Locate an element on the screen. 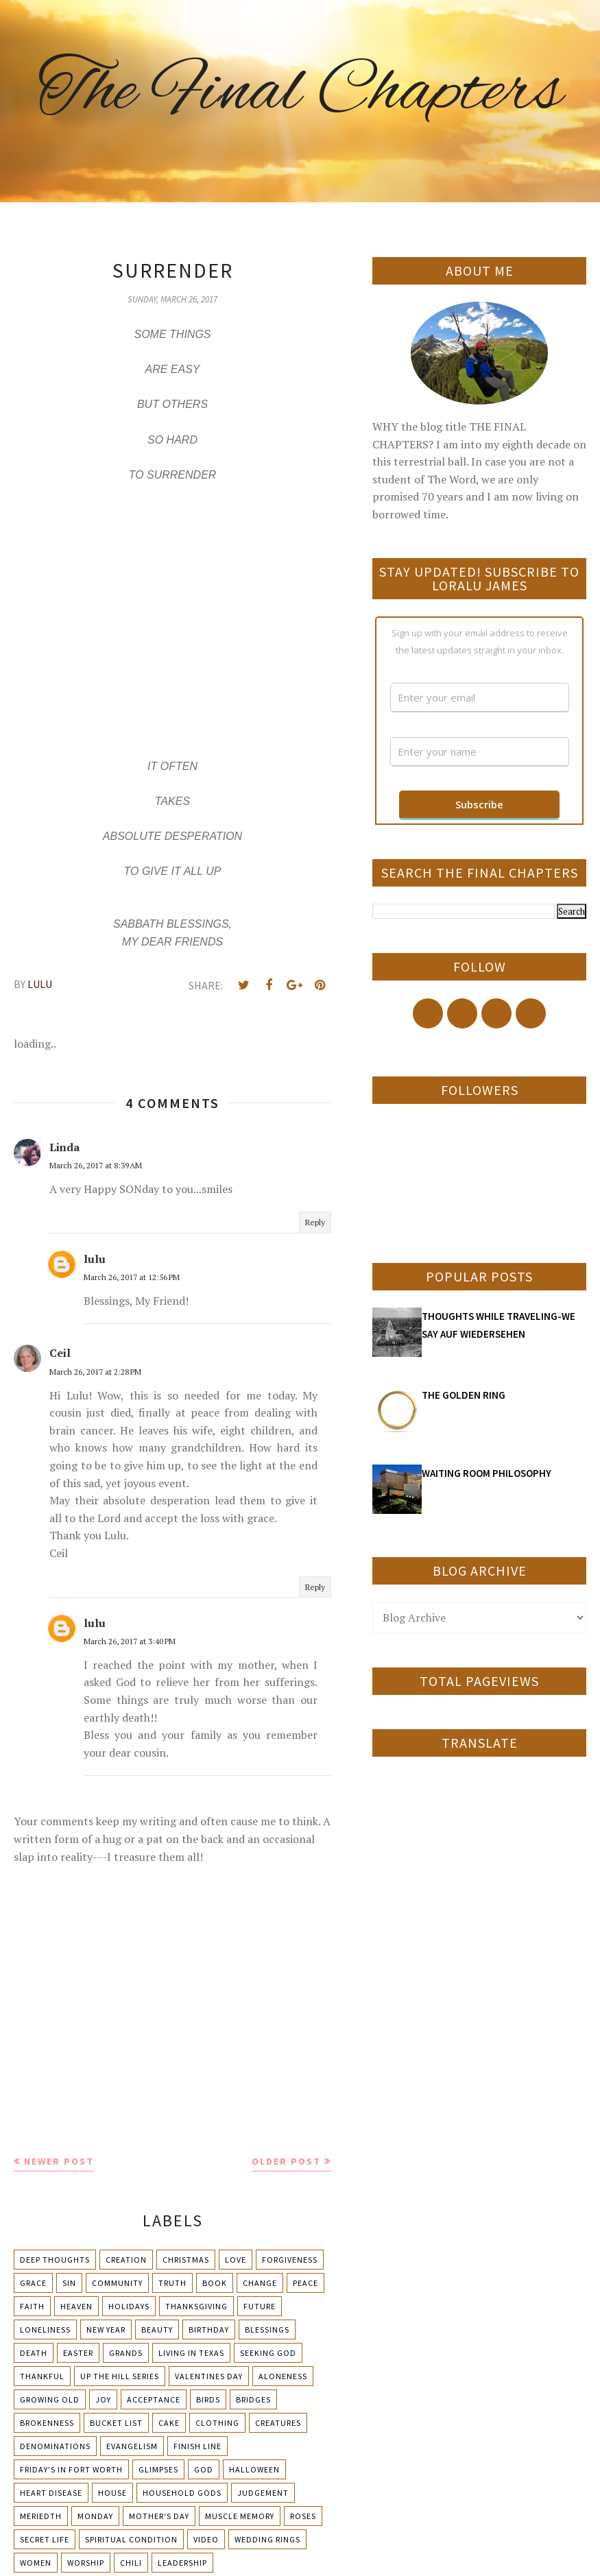  Love is located at coordinates (235, 2259).